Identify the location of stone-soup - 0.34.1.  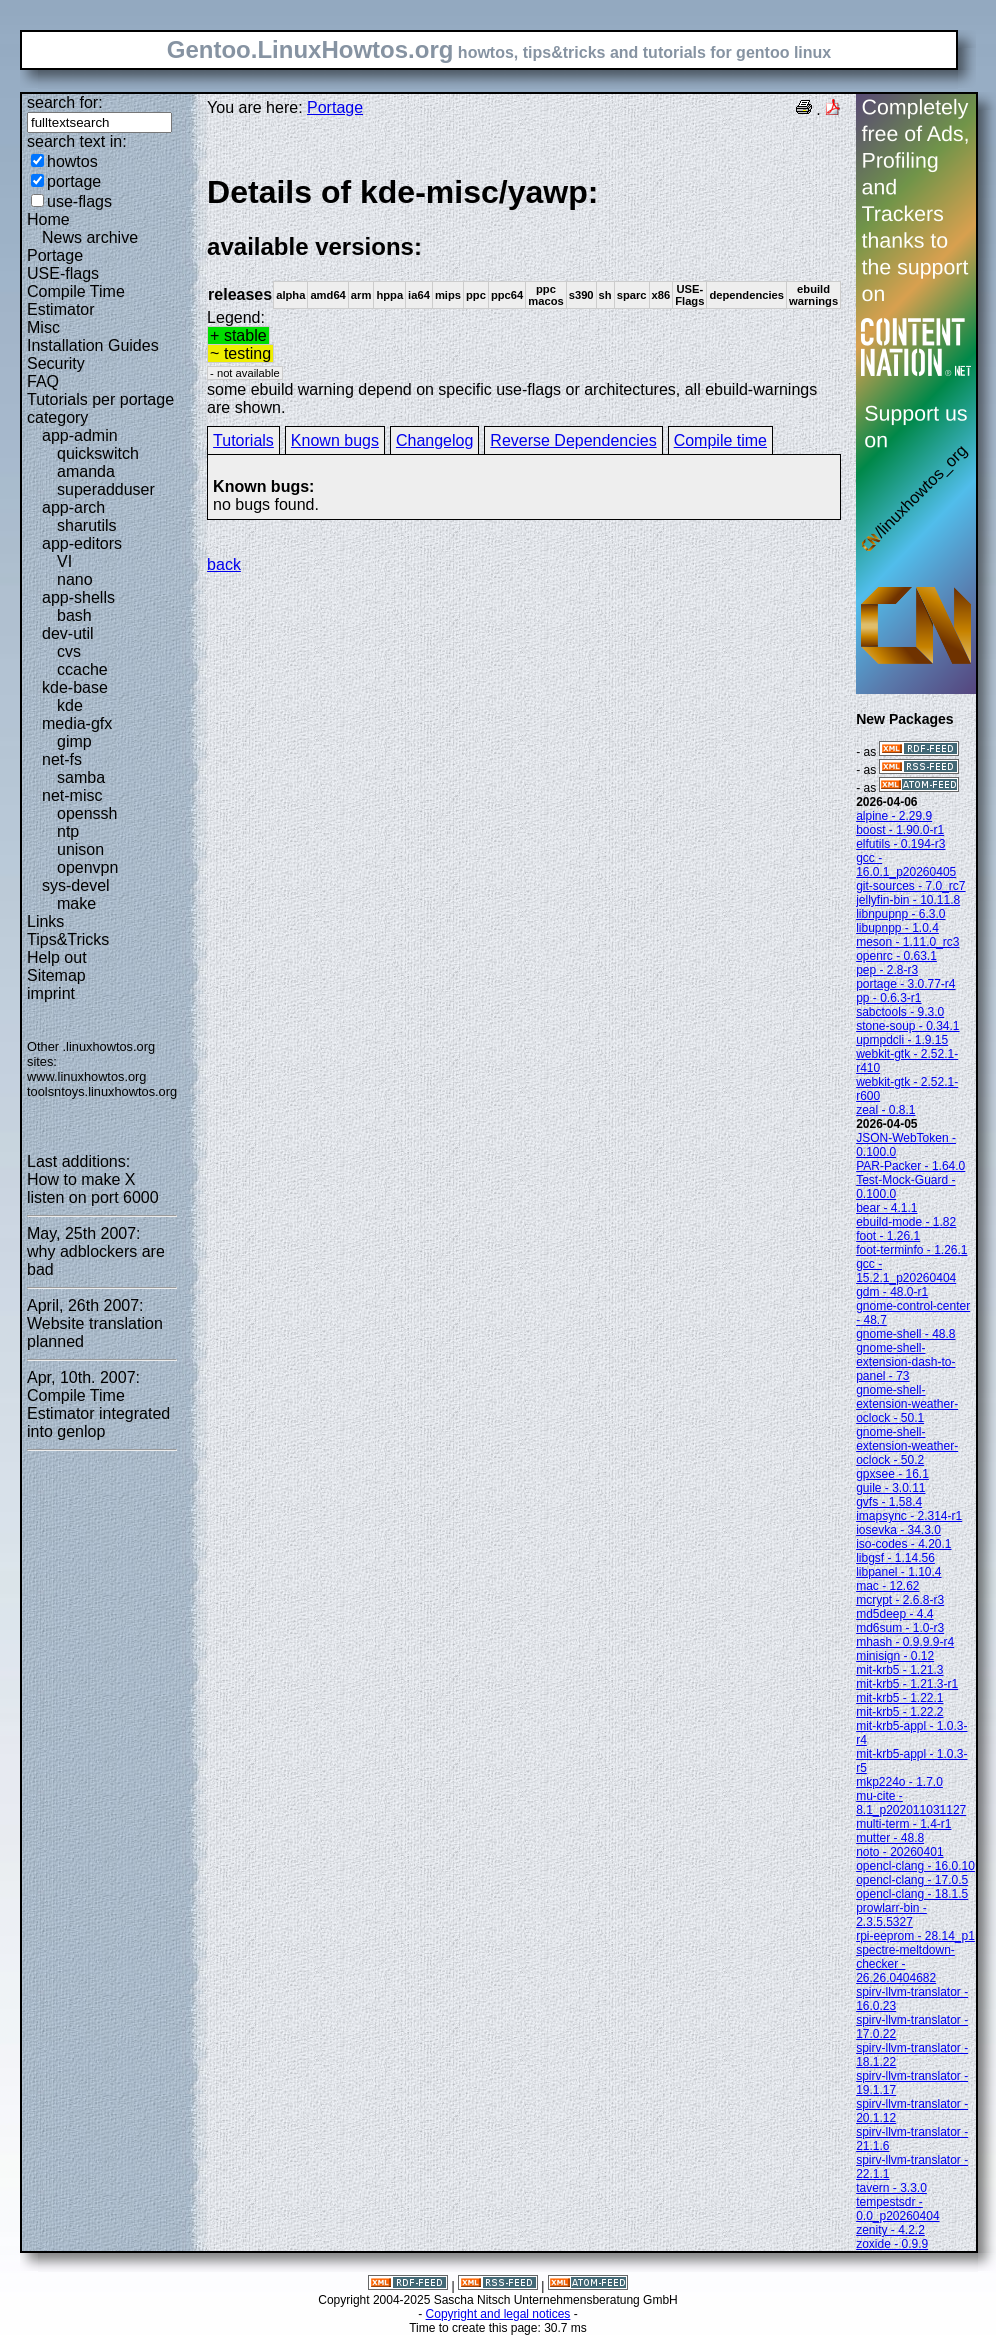
(907, 1026).